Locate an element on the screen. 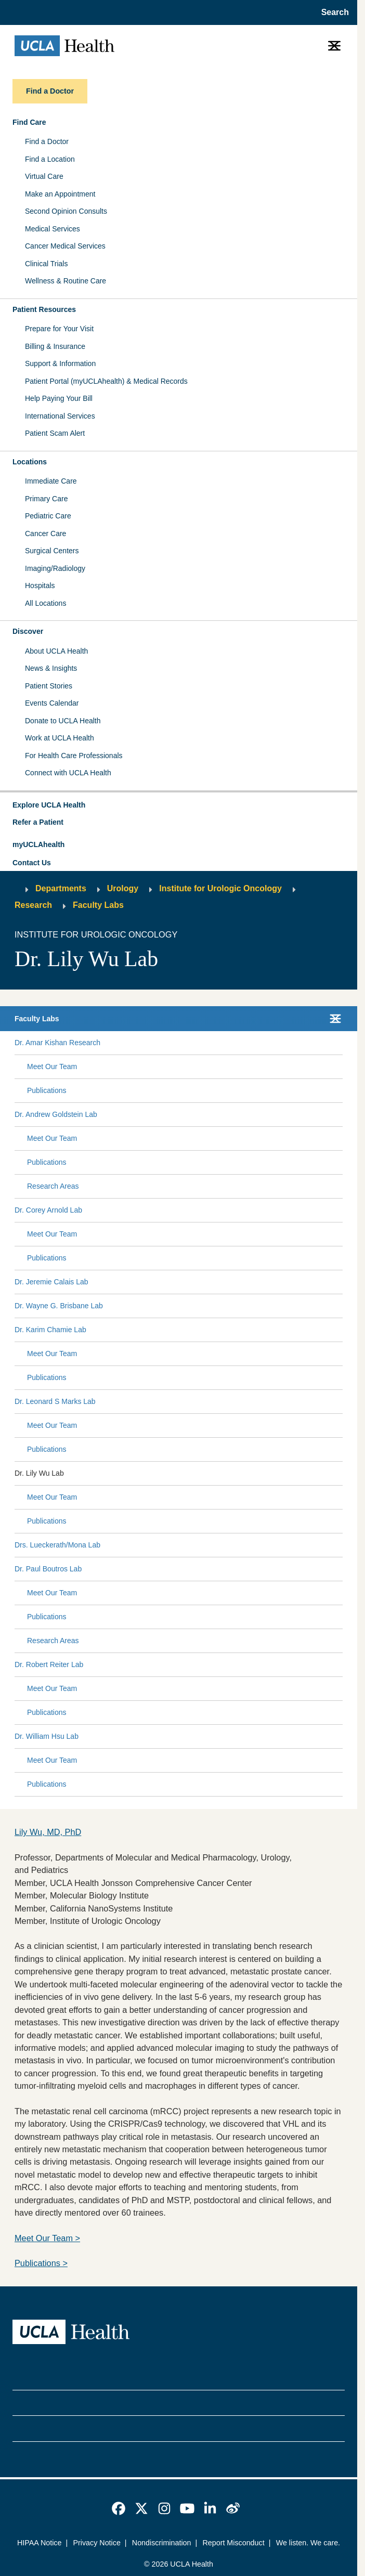  Cancer Medical Services is located at coordinates (65, 246).